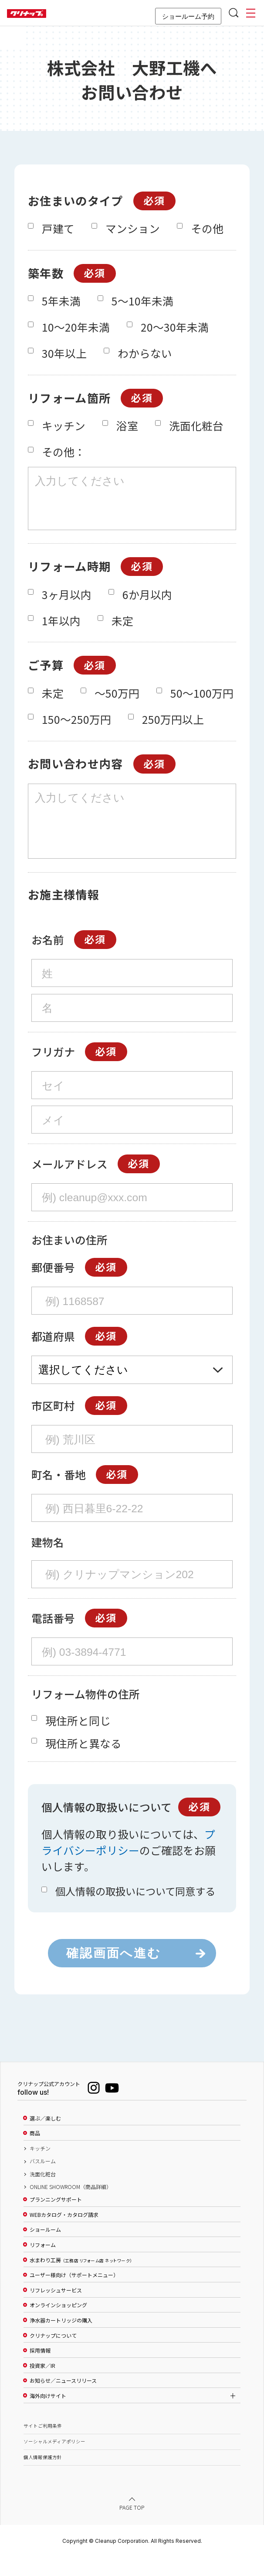 The height and width of the screenshot is (2576, 264). I want to click on 洗面化粧台, so click(43, 2193).